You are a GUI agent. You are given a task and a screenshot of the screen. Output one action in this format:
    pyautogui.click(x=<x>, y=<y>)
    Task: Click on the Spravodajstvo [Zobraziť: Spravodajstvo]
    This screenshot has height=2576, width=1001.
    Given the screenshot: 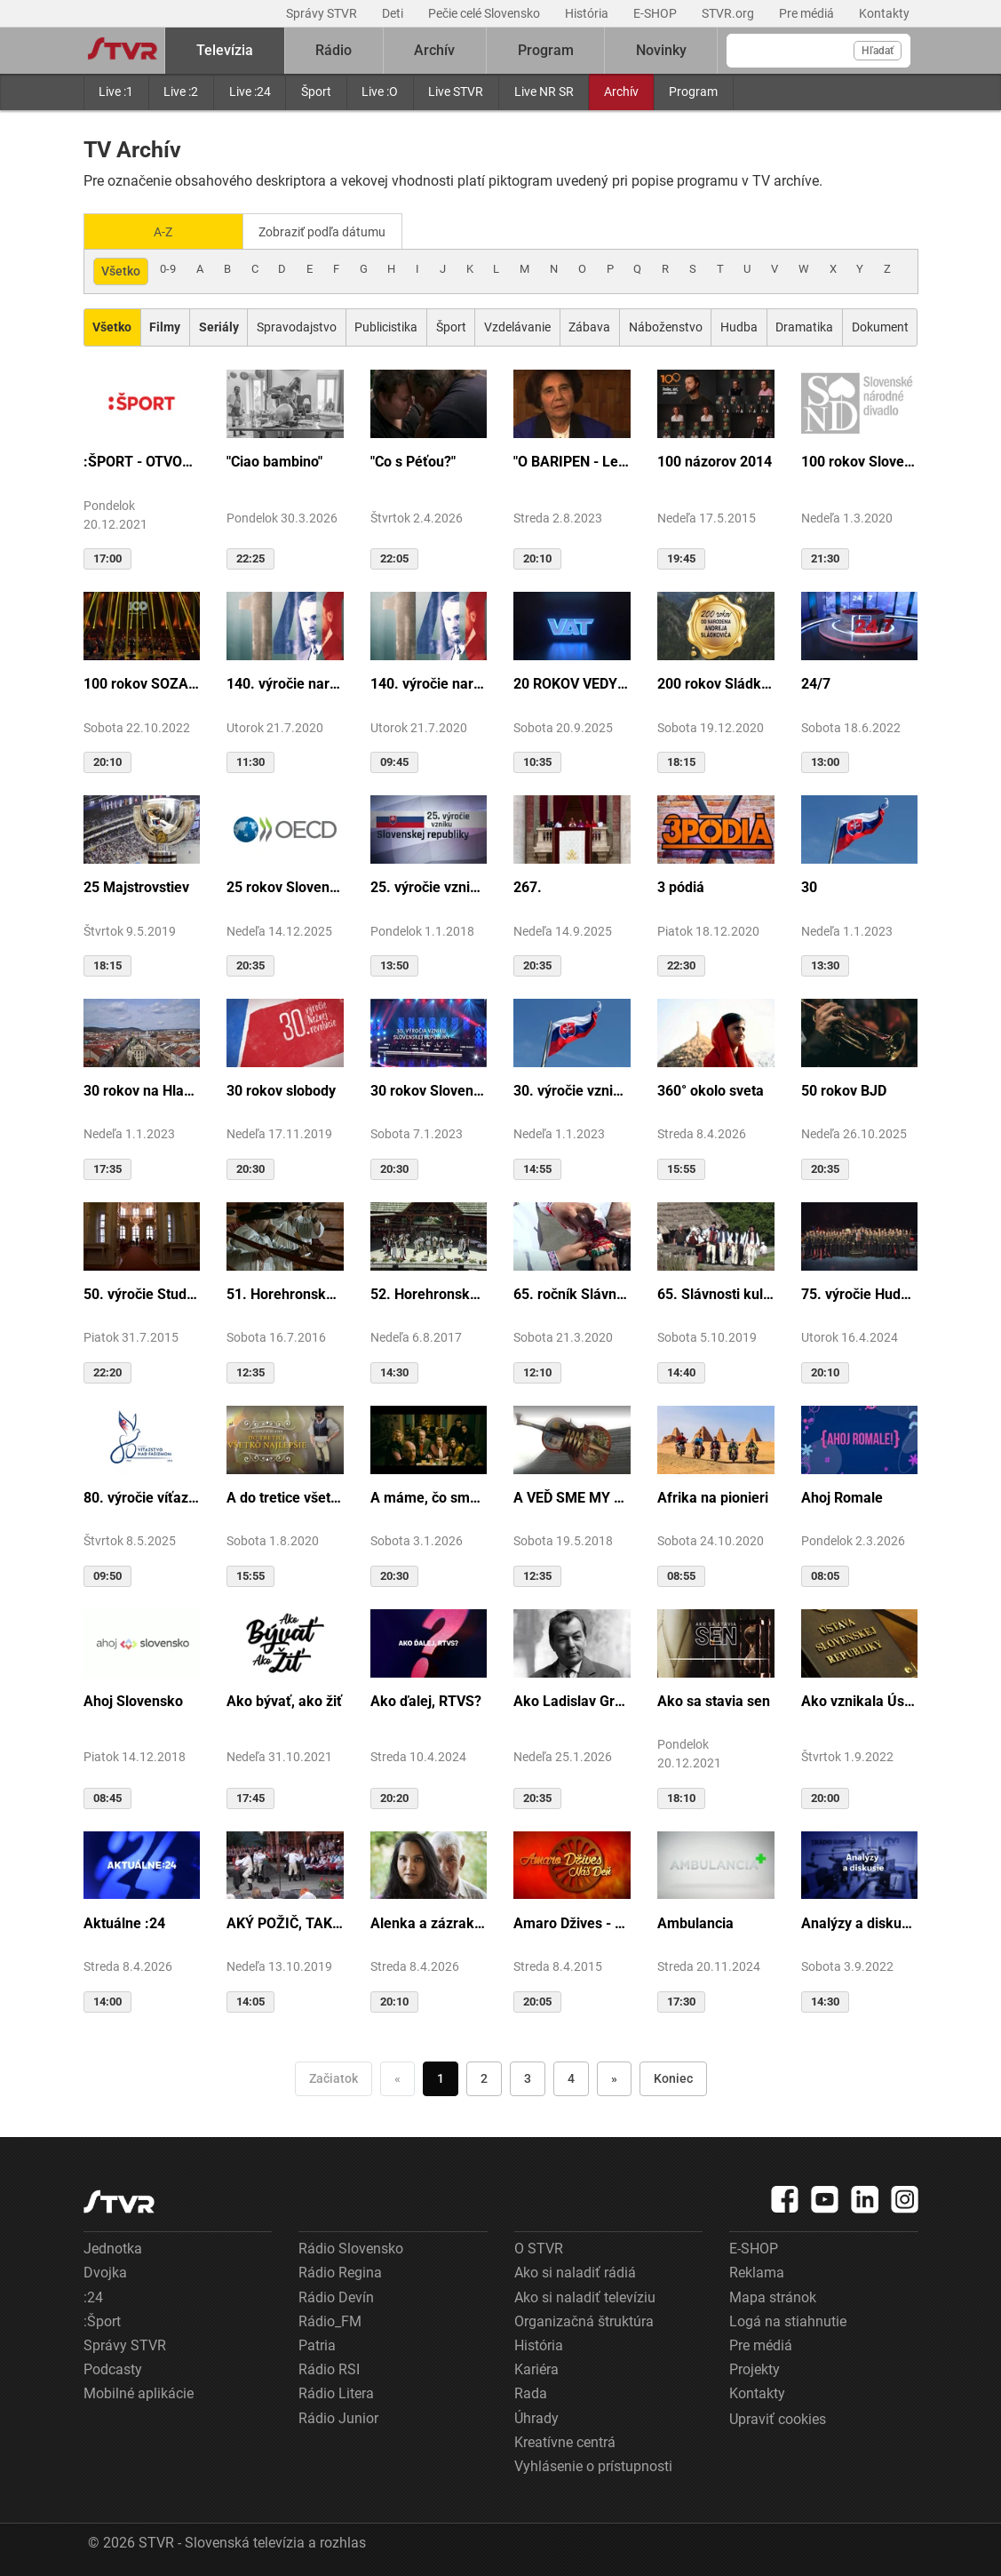 What is the action you would take?
    pyautogui.click(x=297, y=326)
    